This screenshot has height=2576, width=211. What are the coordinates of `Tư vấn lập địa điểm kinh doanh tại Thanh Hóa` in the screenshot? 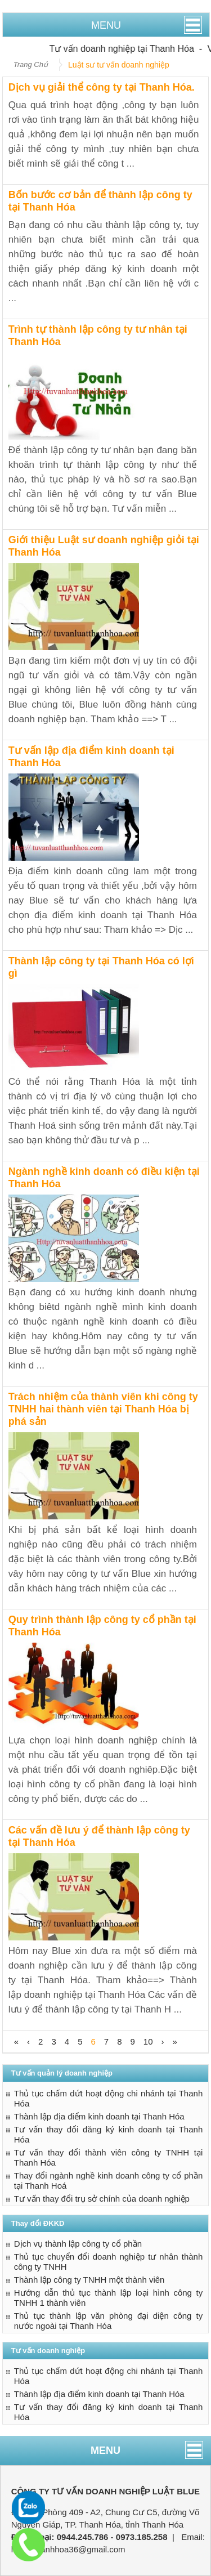 It's located at (91, 756).